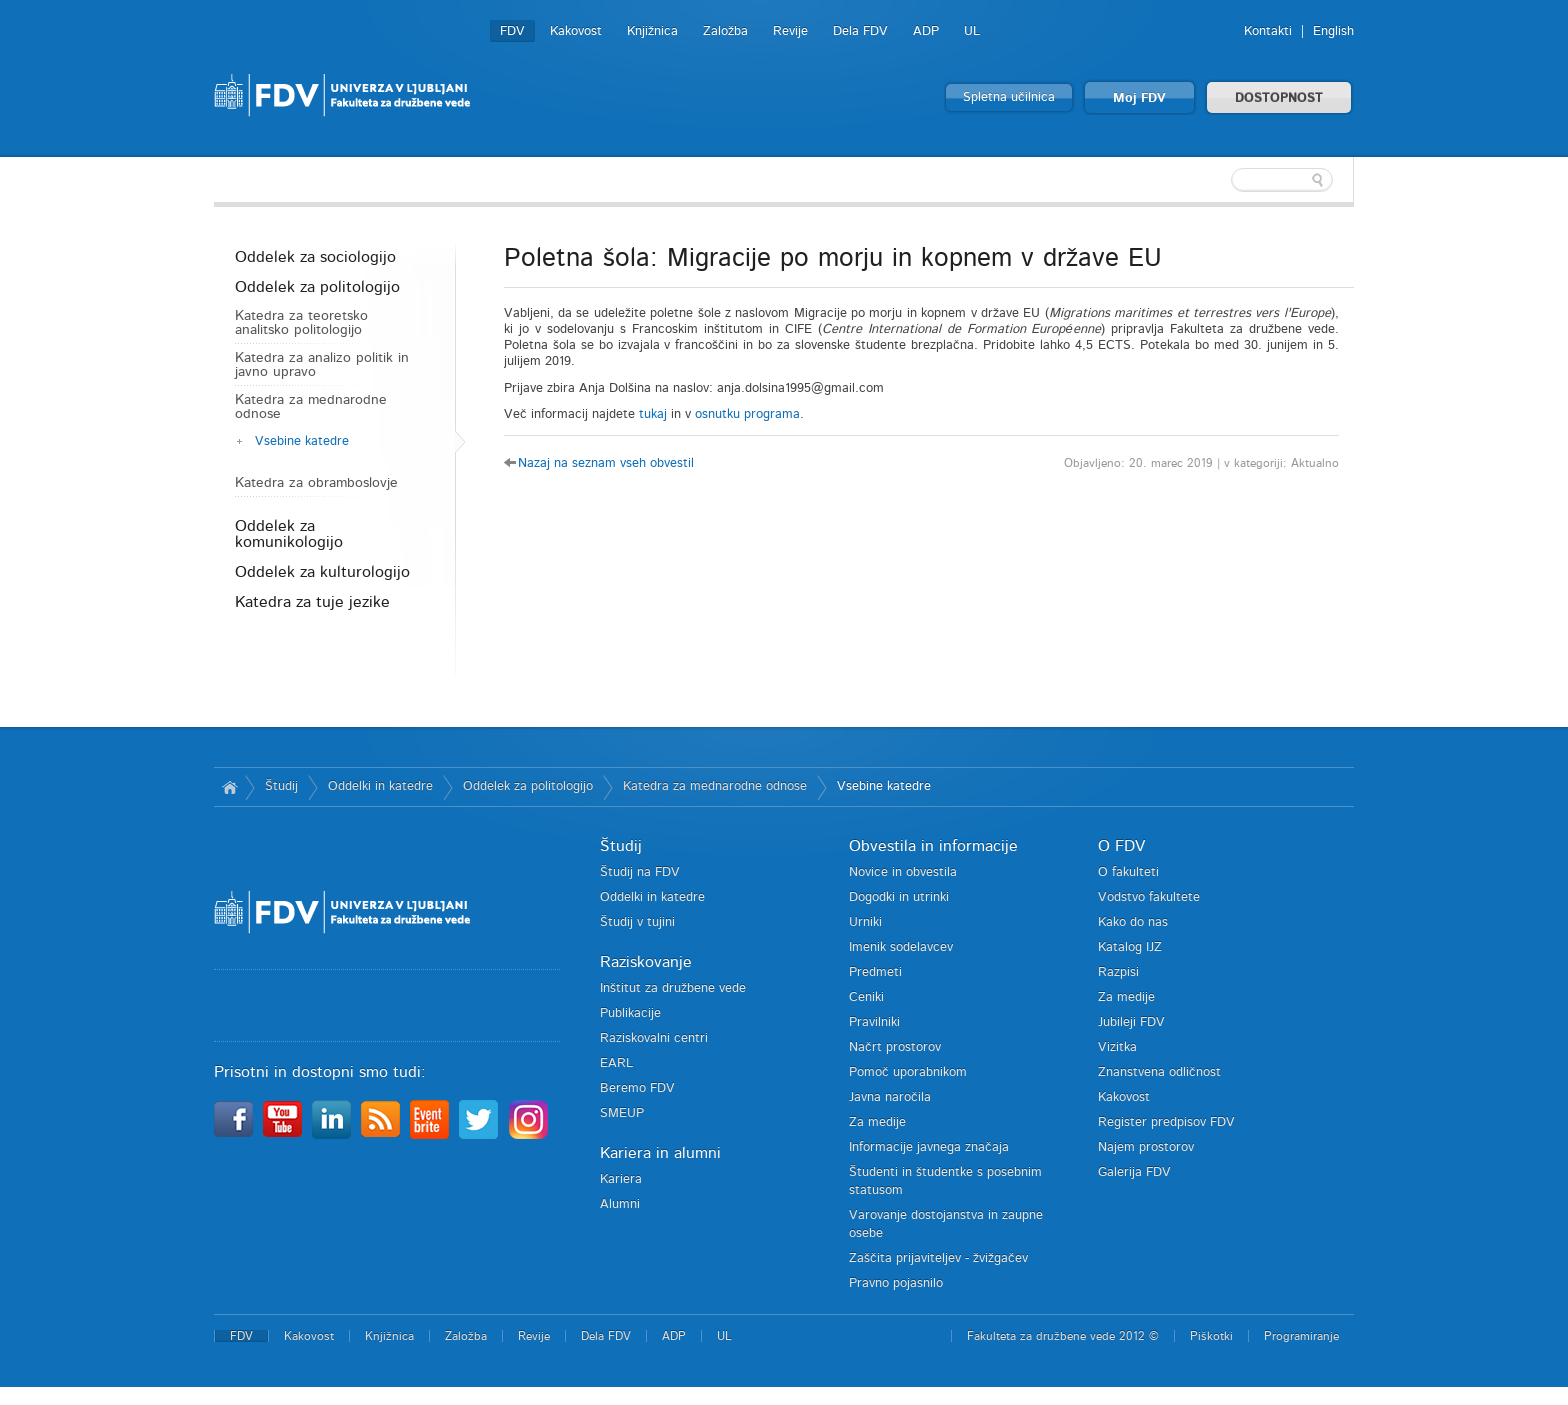 The width and height of the screenshot is (1568, 1405). I want to click on tukaj, so click(653, 414).